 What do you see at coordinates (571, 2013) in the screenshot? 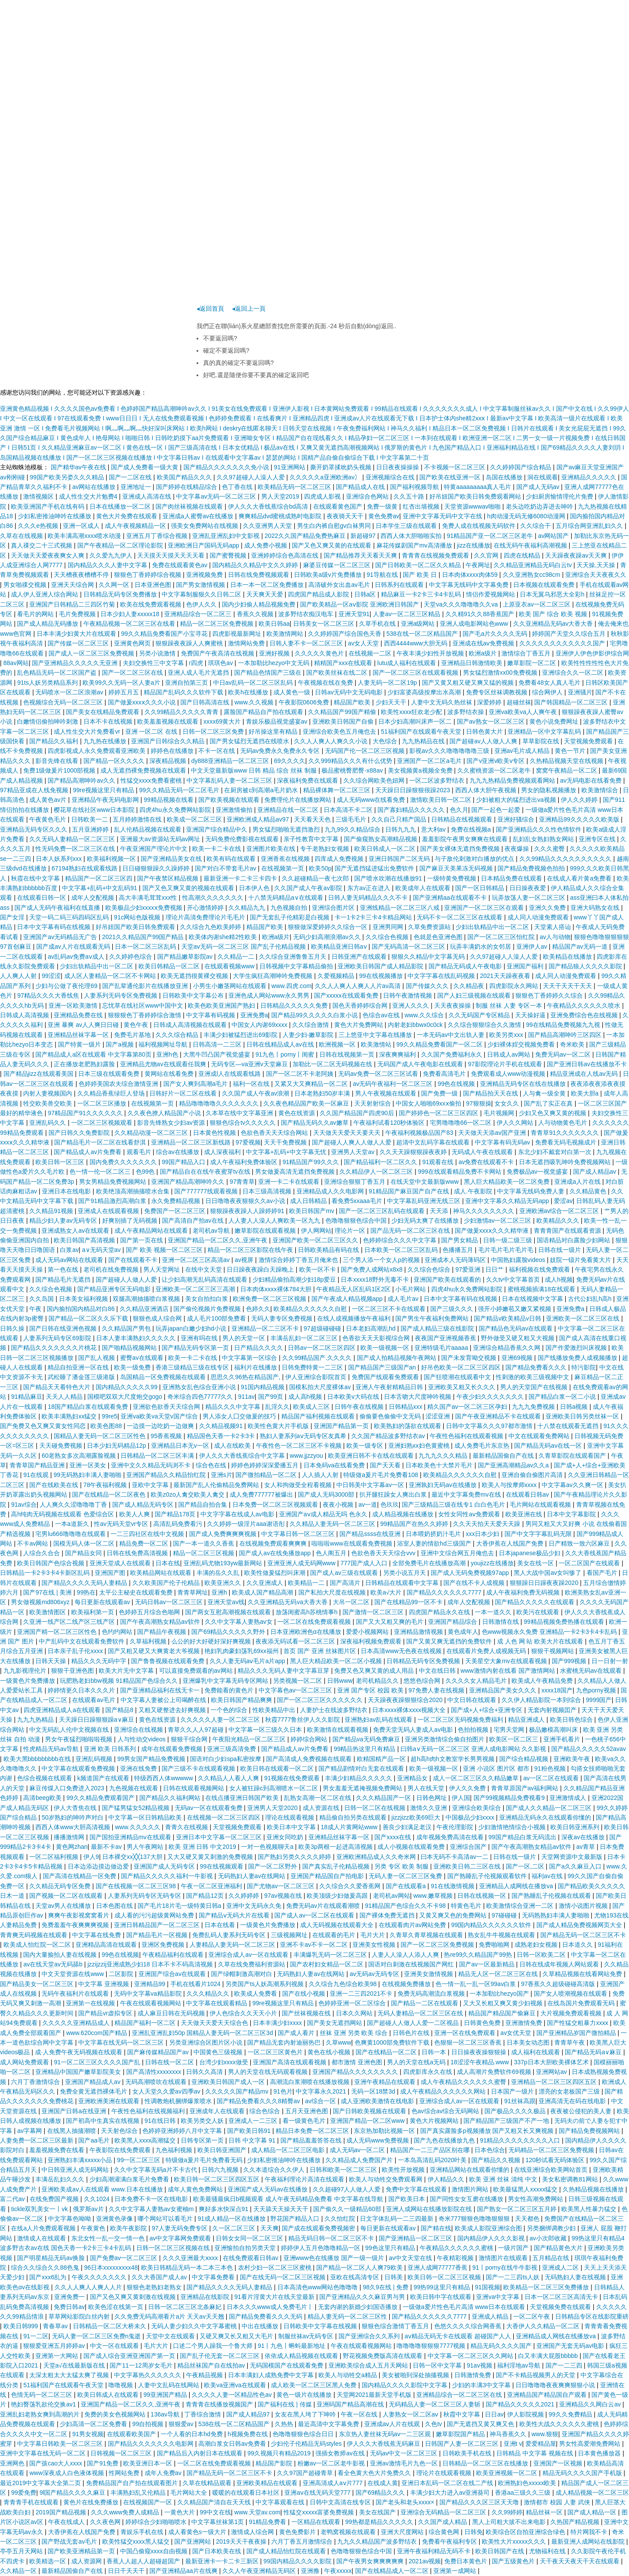
I see `大片视频免费观看视频` at bounding box center [571, 2013].